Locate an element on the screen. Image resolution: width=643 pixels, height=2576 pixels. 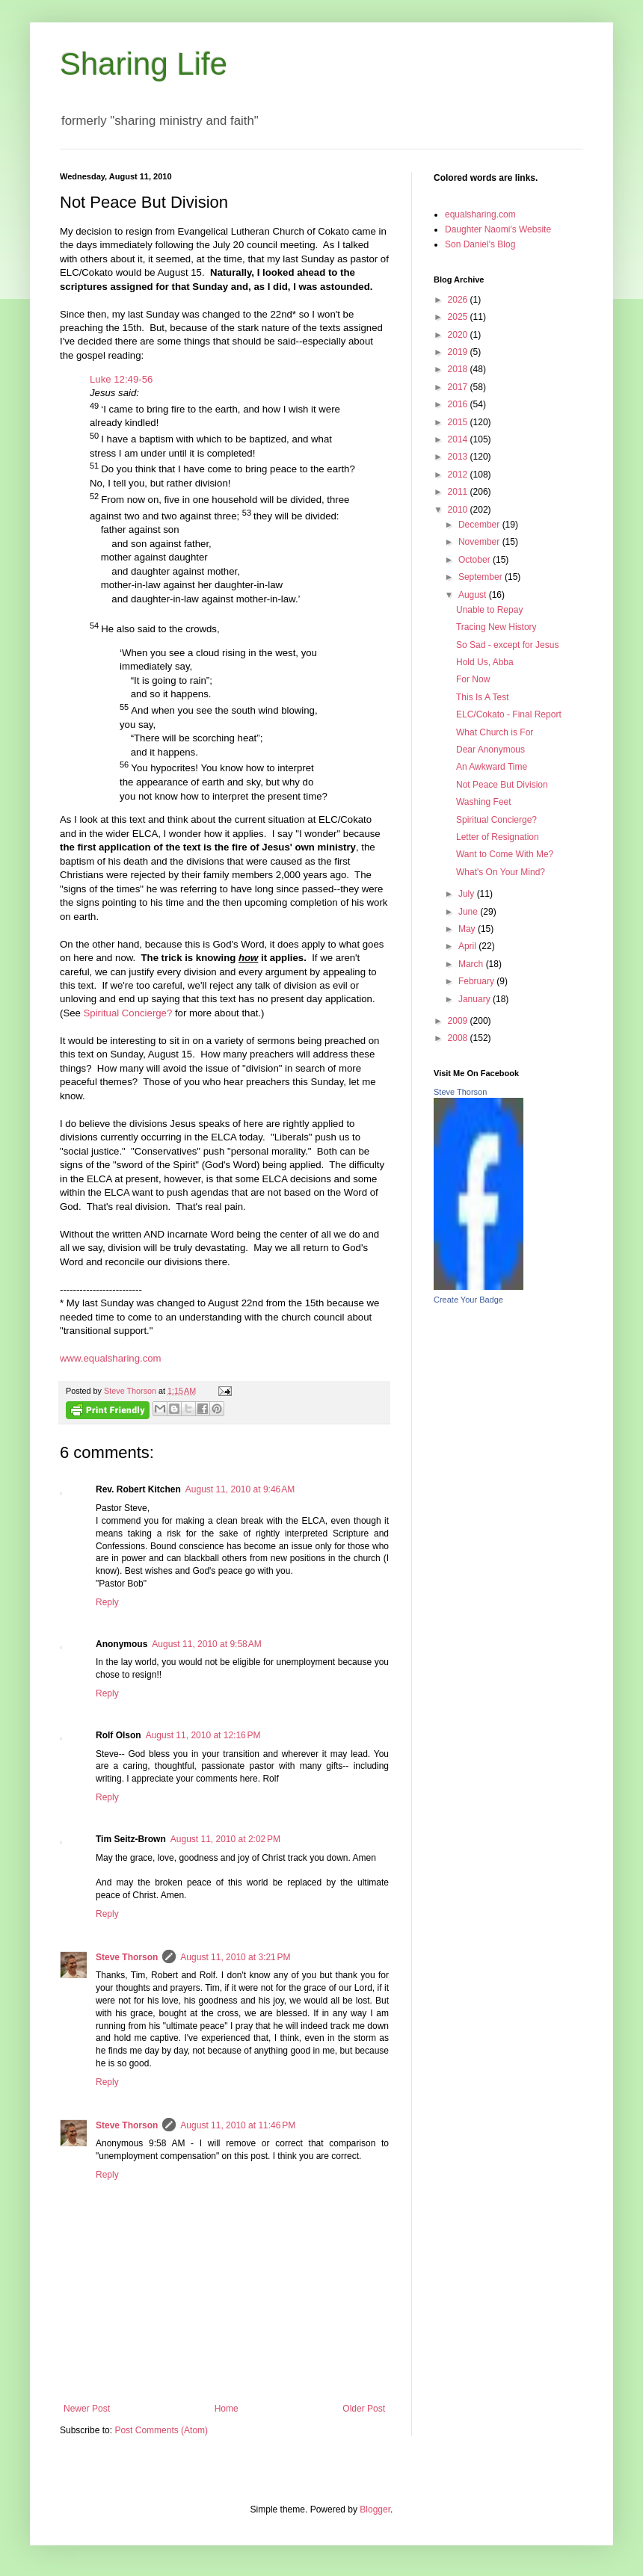
2025 is located at coordinates (459, 317).